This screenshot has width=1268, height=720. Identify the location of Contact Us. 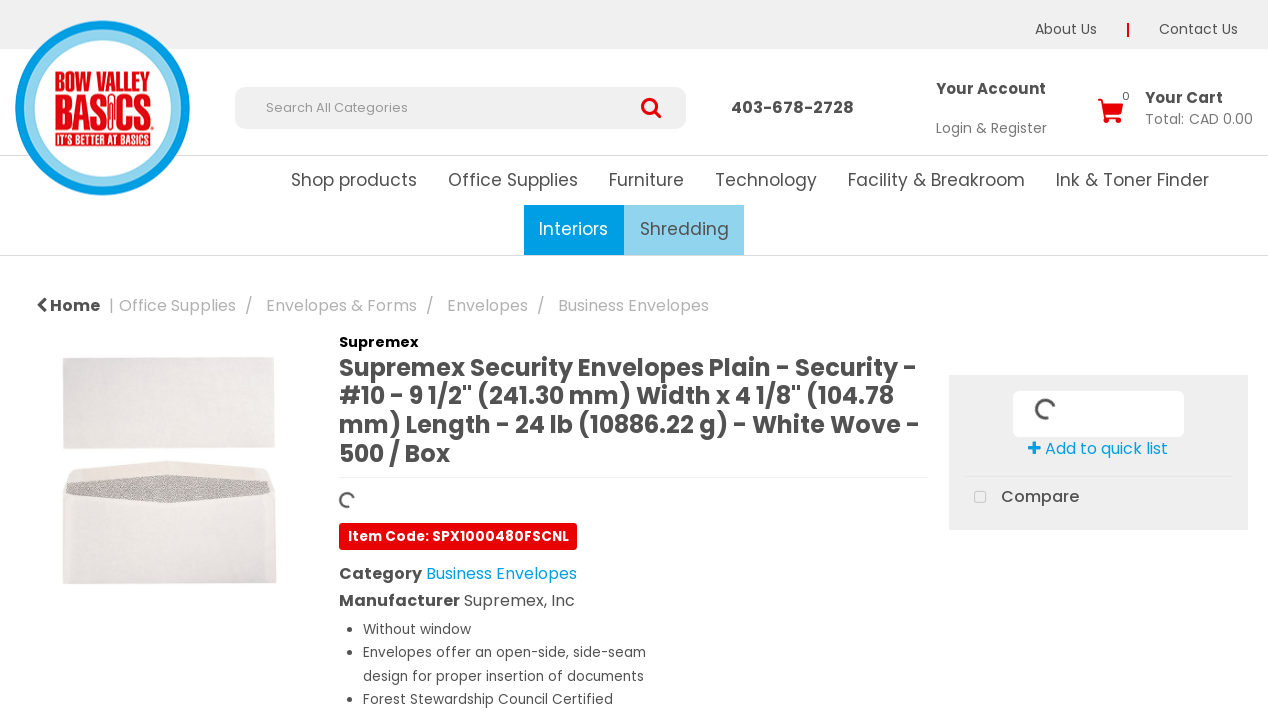
(1198, 29).